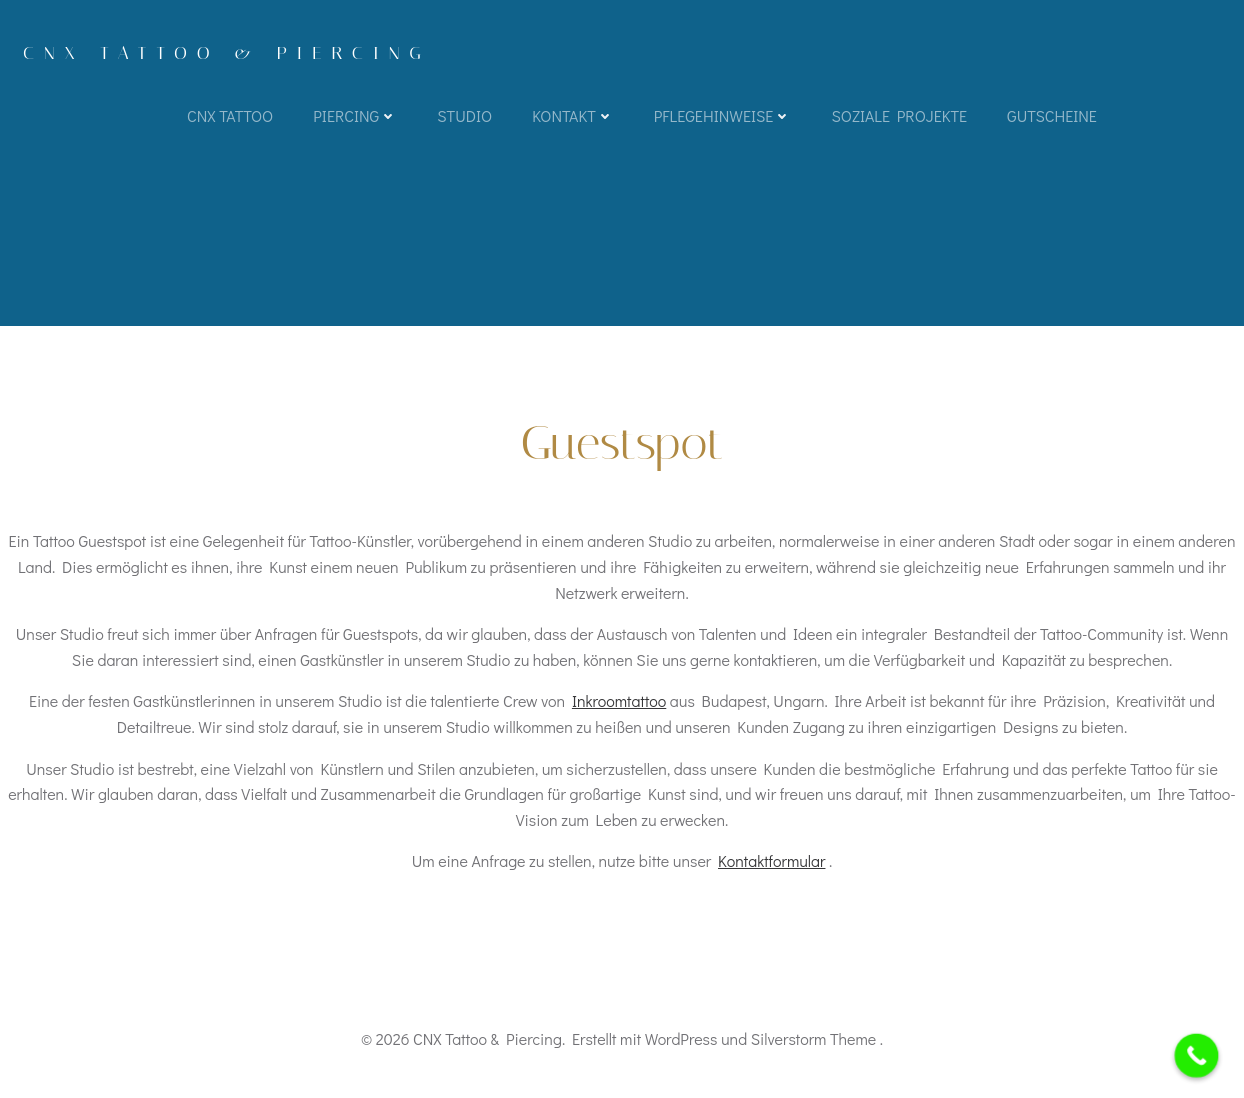 This screenshot has height=1098, width=1244. What do you see at coordinates (355, 115) in the screenshot?
I see `Piercing` at bounding box center [355, 115].